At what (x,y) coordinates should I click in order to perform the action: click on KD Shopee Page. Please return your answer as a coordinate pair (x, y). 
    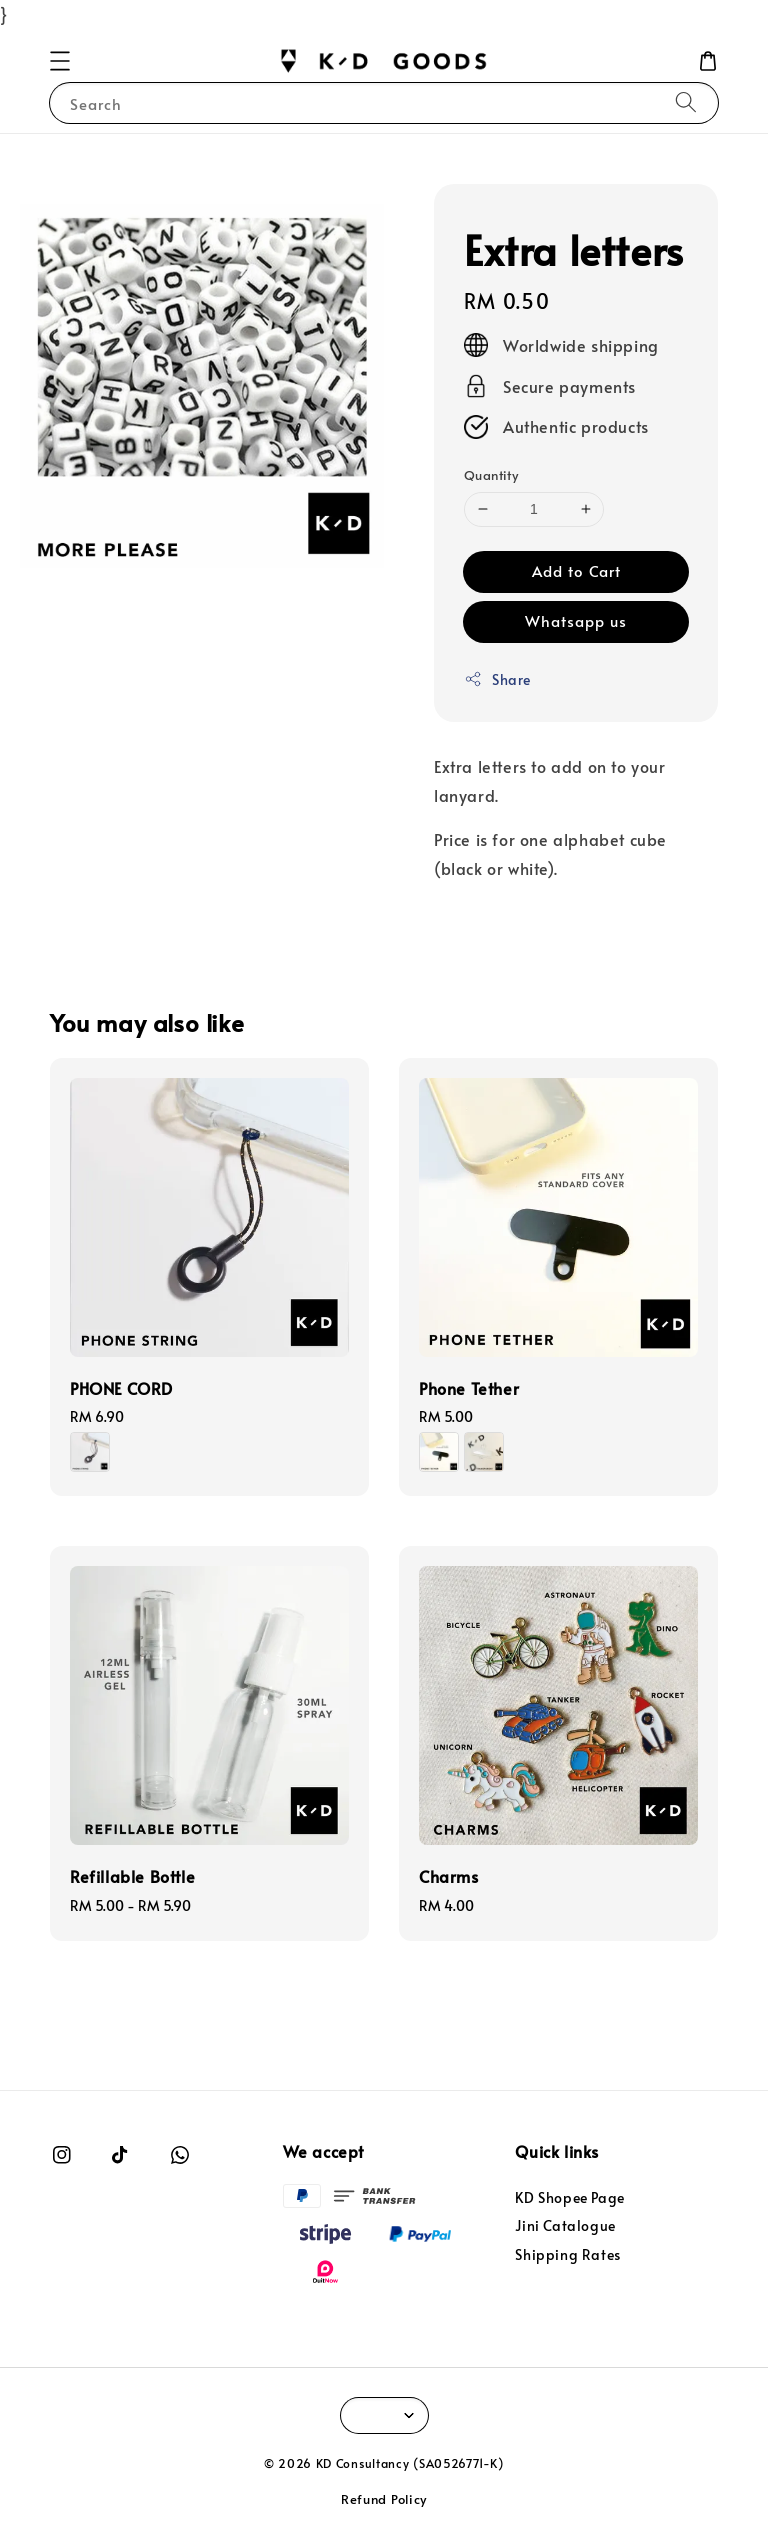
    Looking at the image, I should click on (569, 2198).